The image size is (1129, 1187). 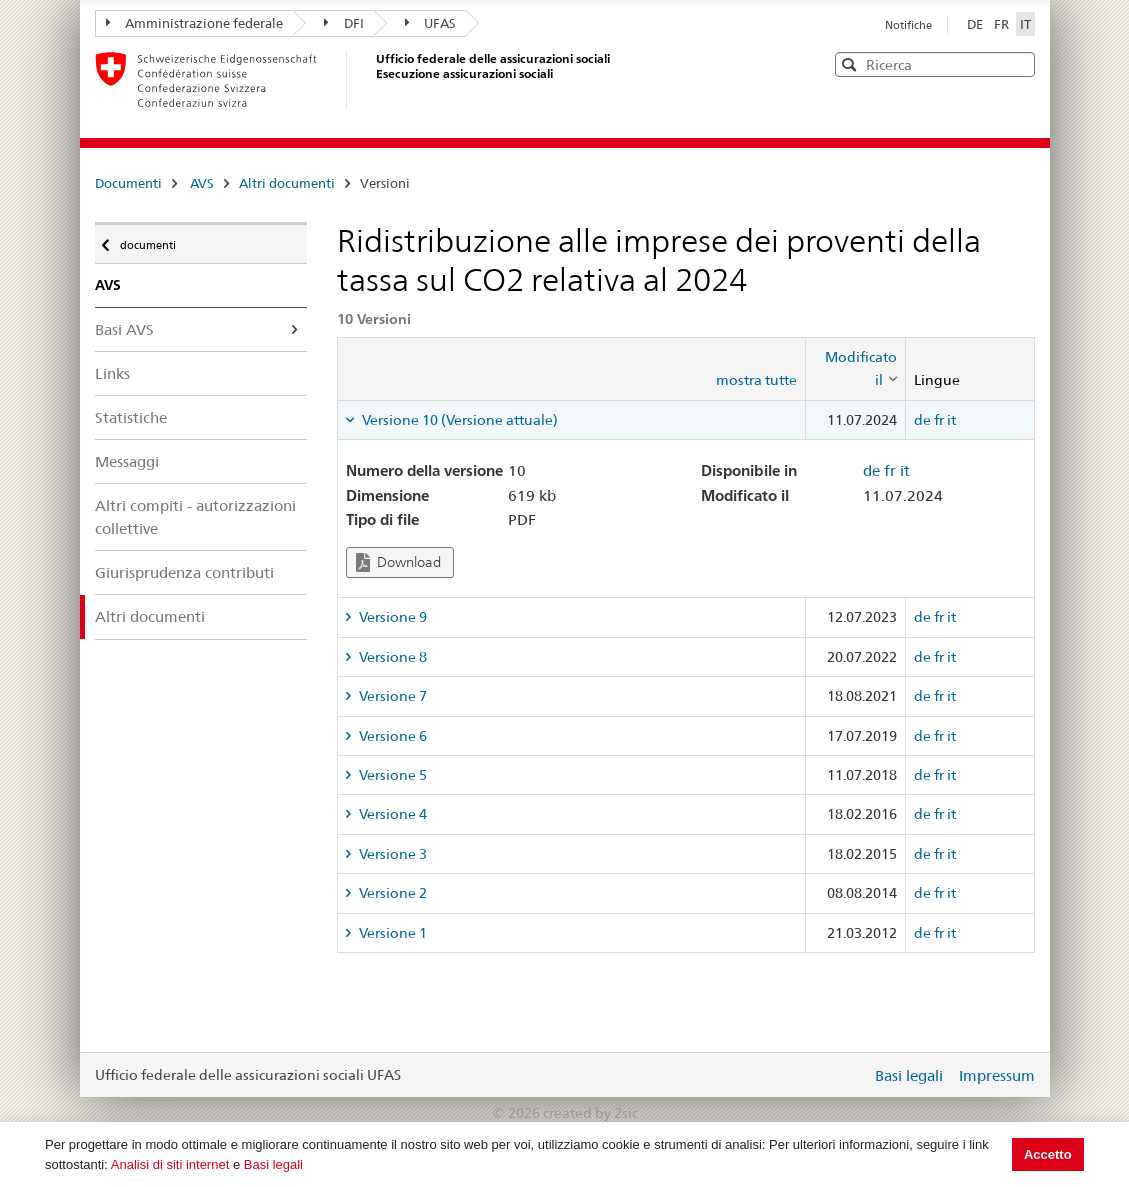 What do you see at coordinates (1003, 24) in the screenshot?
I see `FR [Français]` at bounding box center [1003, 24].